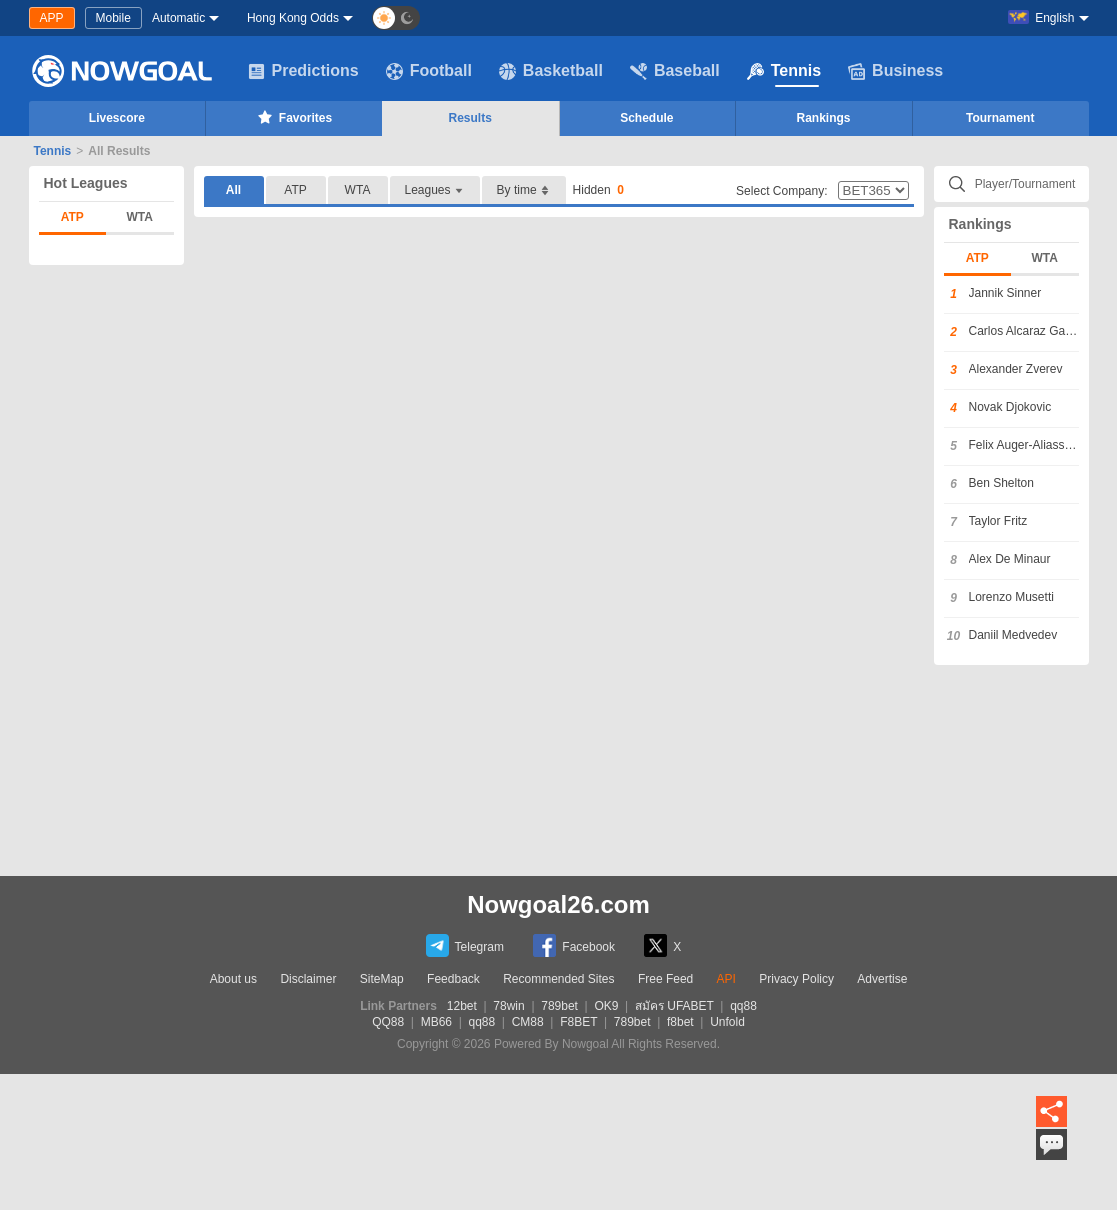 Image resolution: width=1117 pixels, height=1210 pixels. What do you see at coordinates (508, 1006) in the screenshot?
I see `78win` at bounding box center [508, 1006].